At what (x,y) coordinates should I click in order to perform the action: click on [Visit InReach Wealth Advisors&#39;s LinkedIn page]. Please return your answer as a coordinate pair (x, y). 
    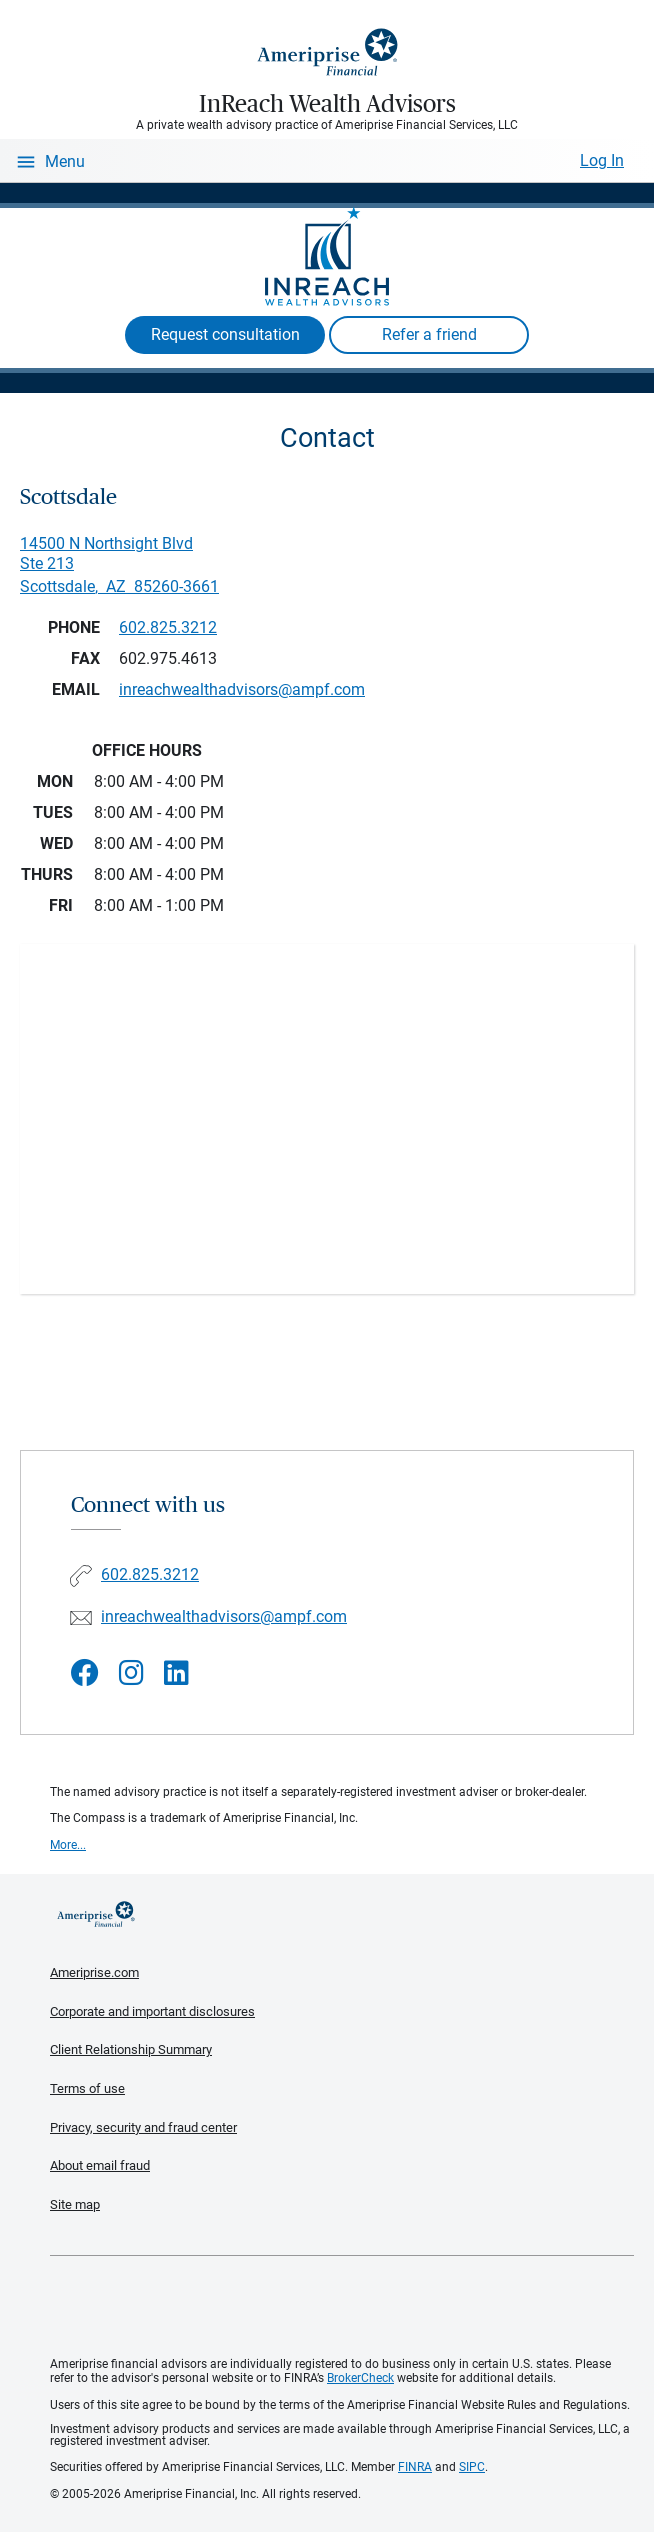
    Looking at the image, I should click on (176, 1673).